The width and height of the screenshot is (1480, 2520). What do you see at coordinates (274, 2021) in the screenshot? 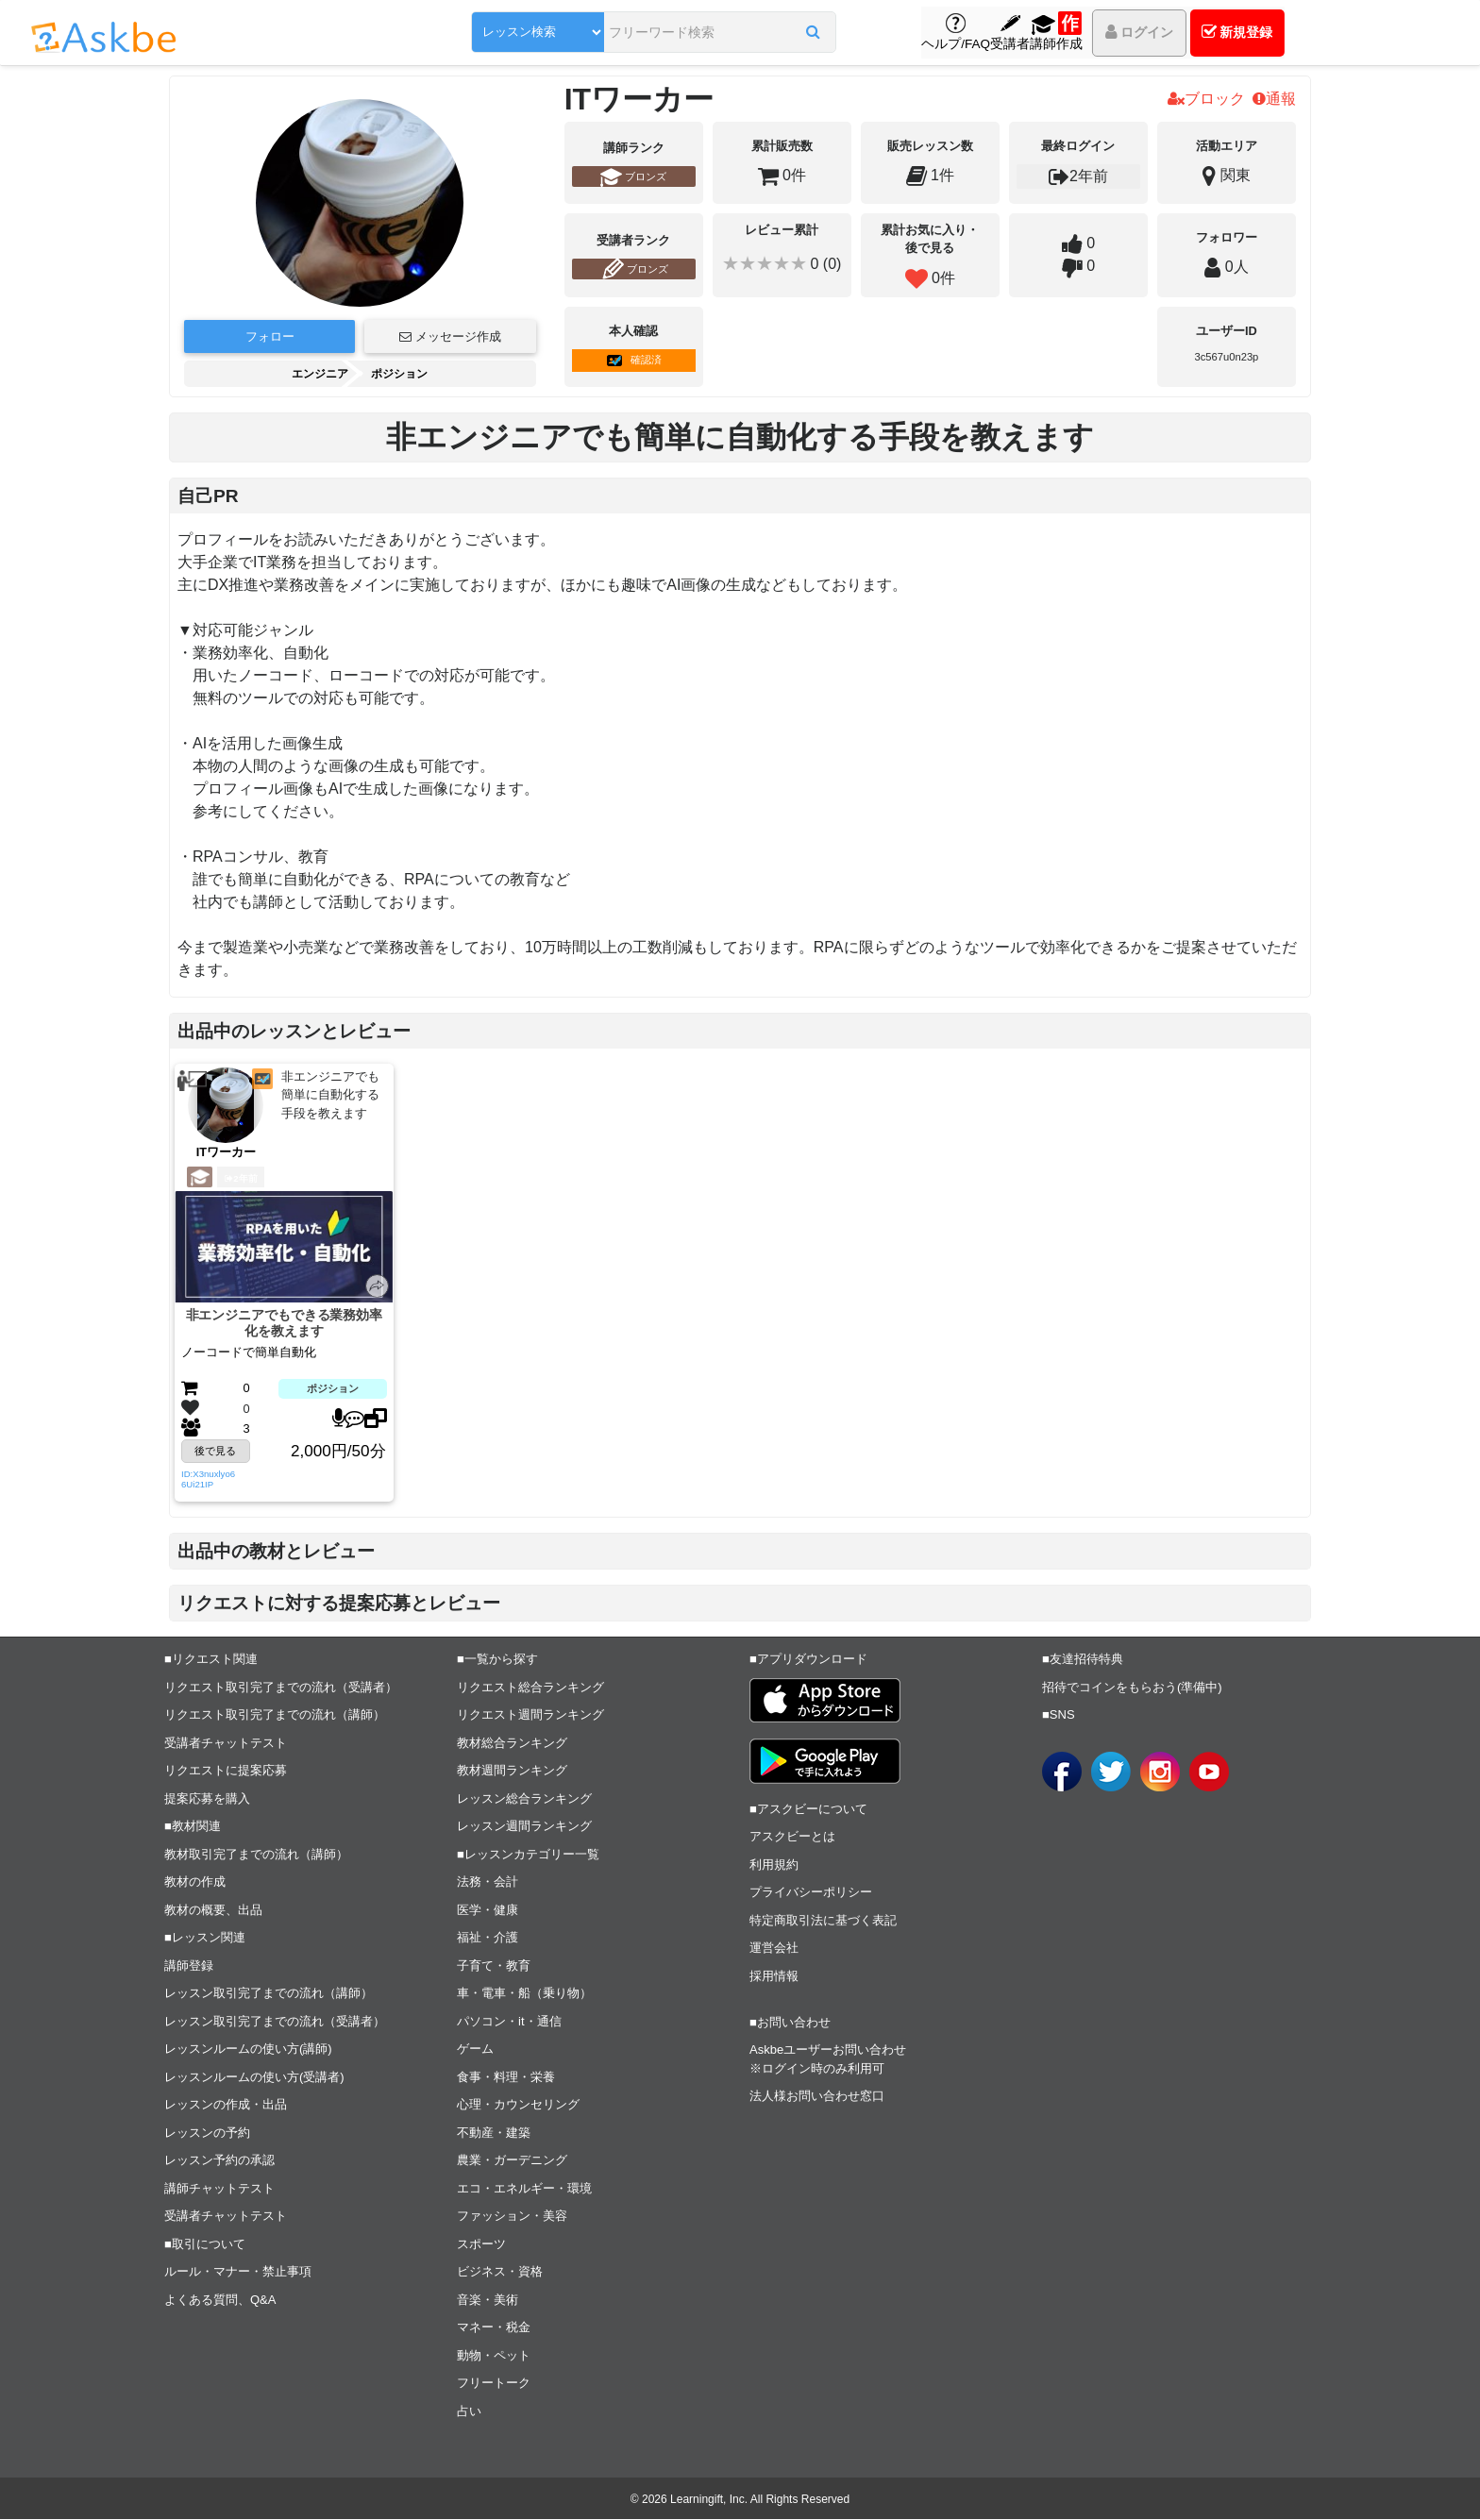
I see `レッスン取引完了までの流れ（受講者）` at bounding box center [274, 2021].